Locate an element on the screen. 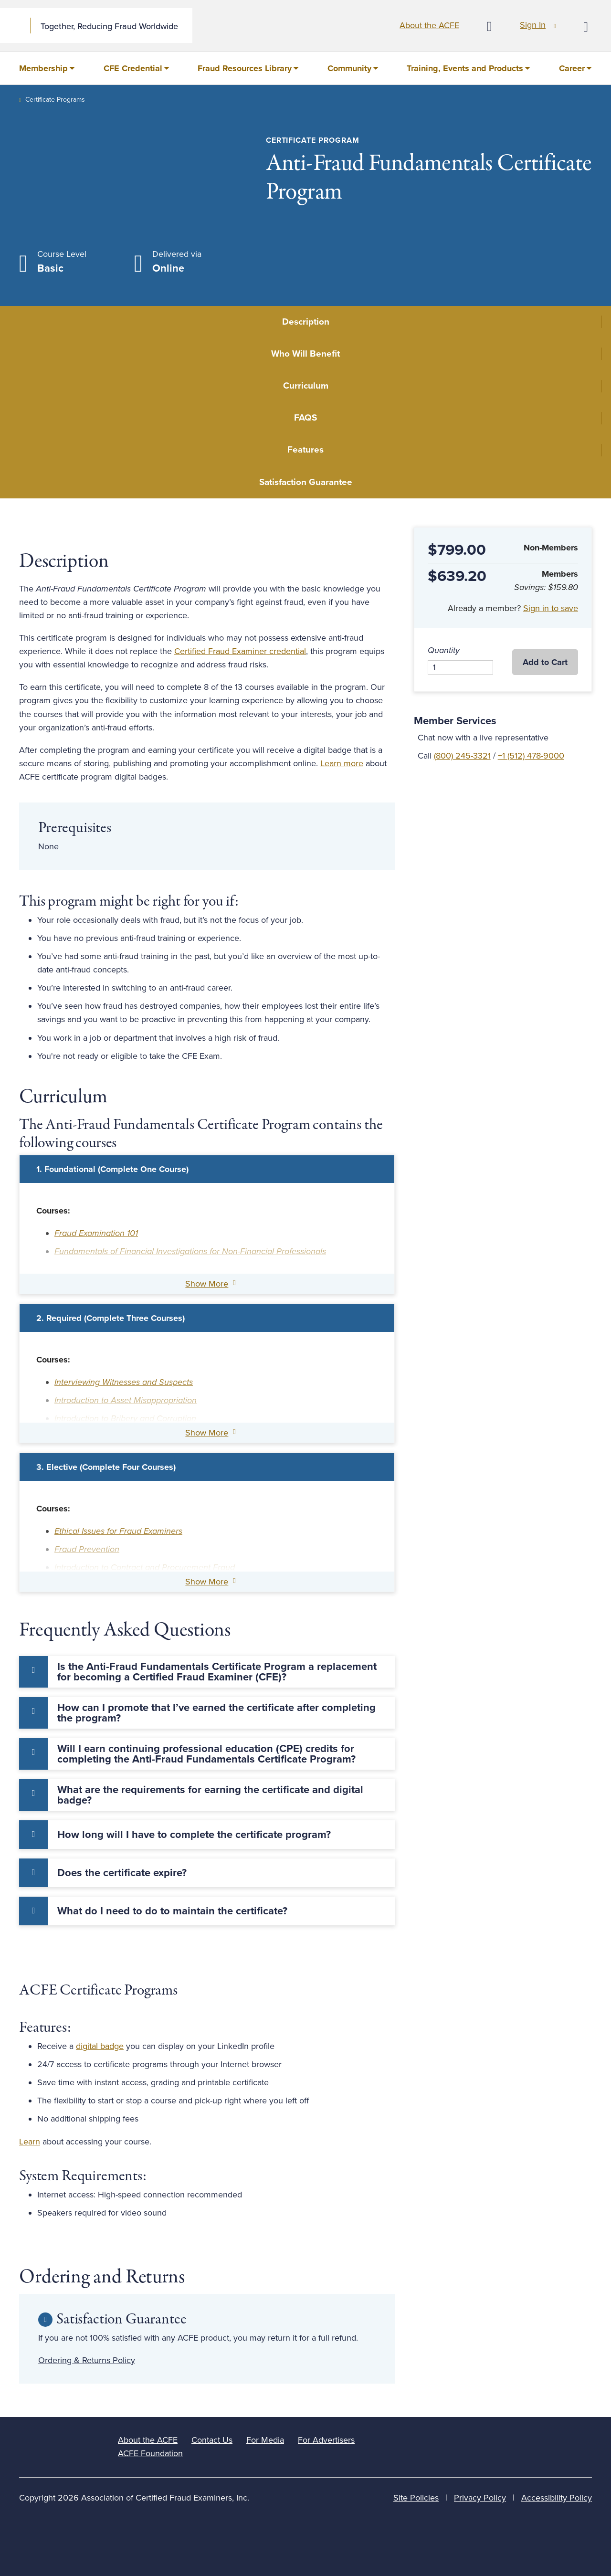  Site Policies is located at coordinates (416, 2497).